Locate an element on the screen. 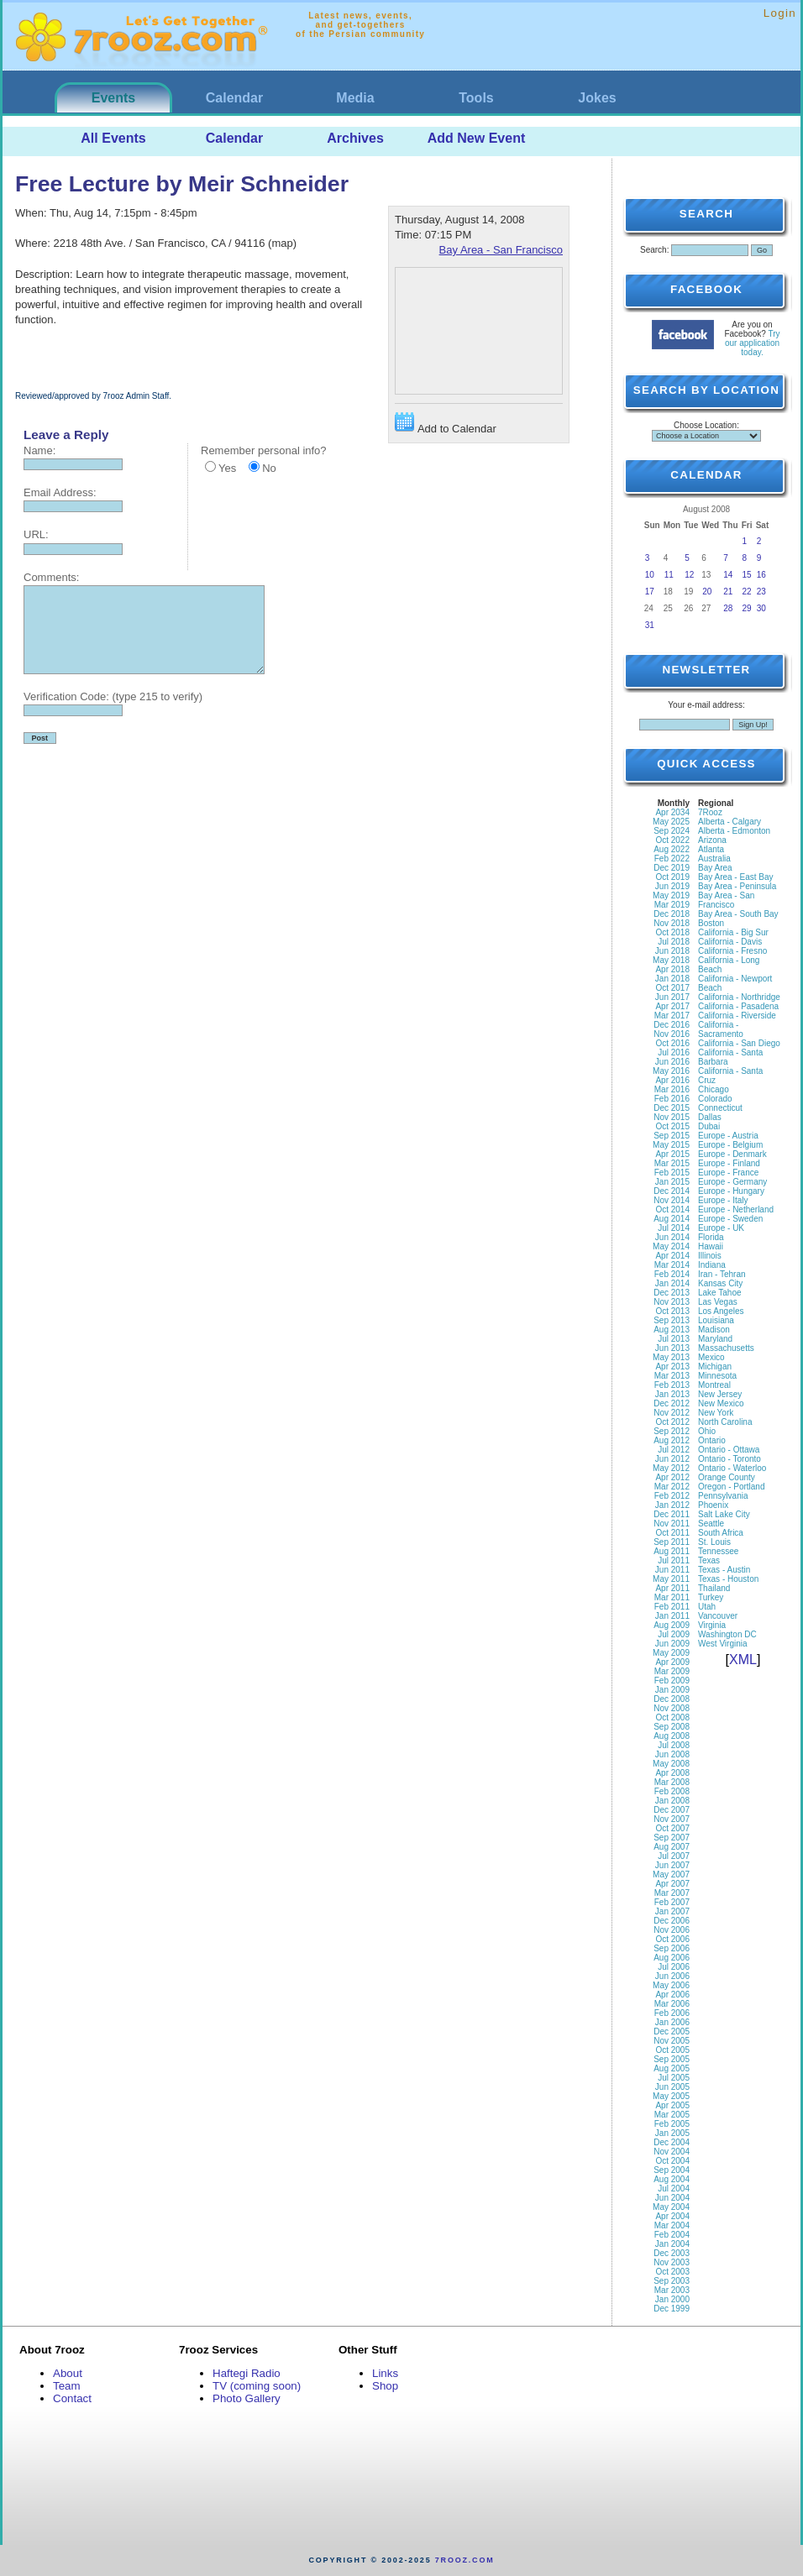  North Carolina is located at coordinates (725, 1422).